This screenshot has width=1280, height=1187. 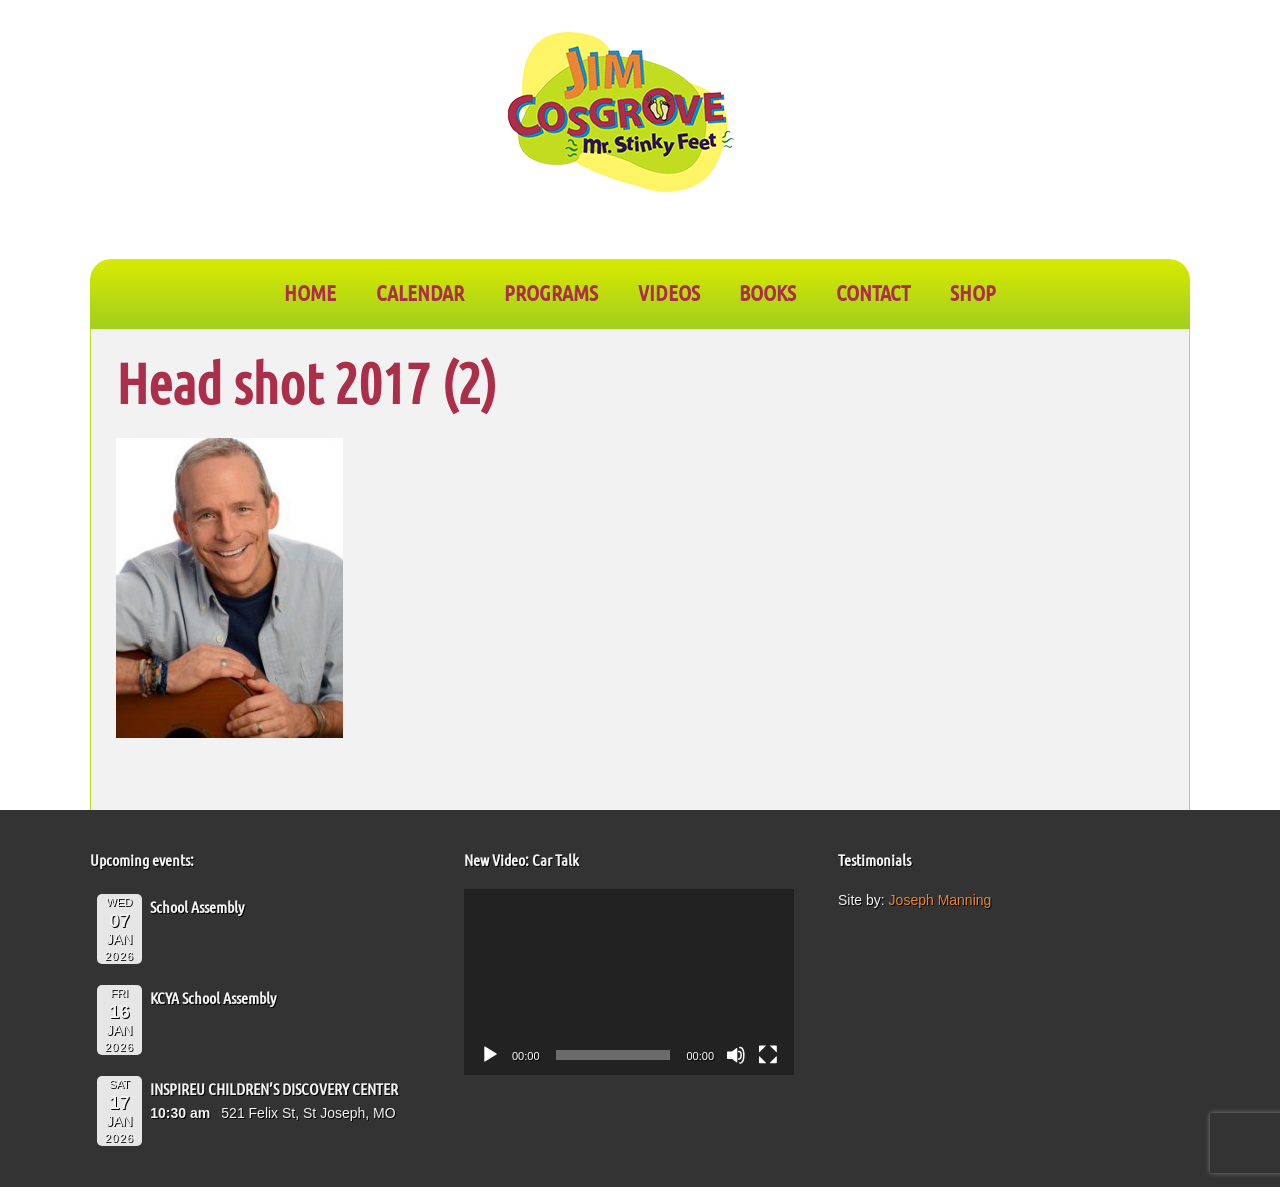 I want to click on VIDEOS, so click(x=669, y=292).